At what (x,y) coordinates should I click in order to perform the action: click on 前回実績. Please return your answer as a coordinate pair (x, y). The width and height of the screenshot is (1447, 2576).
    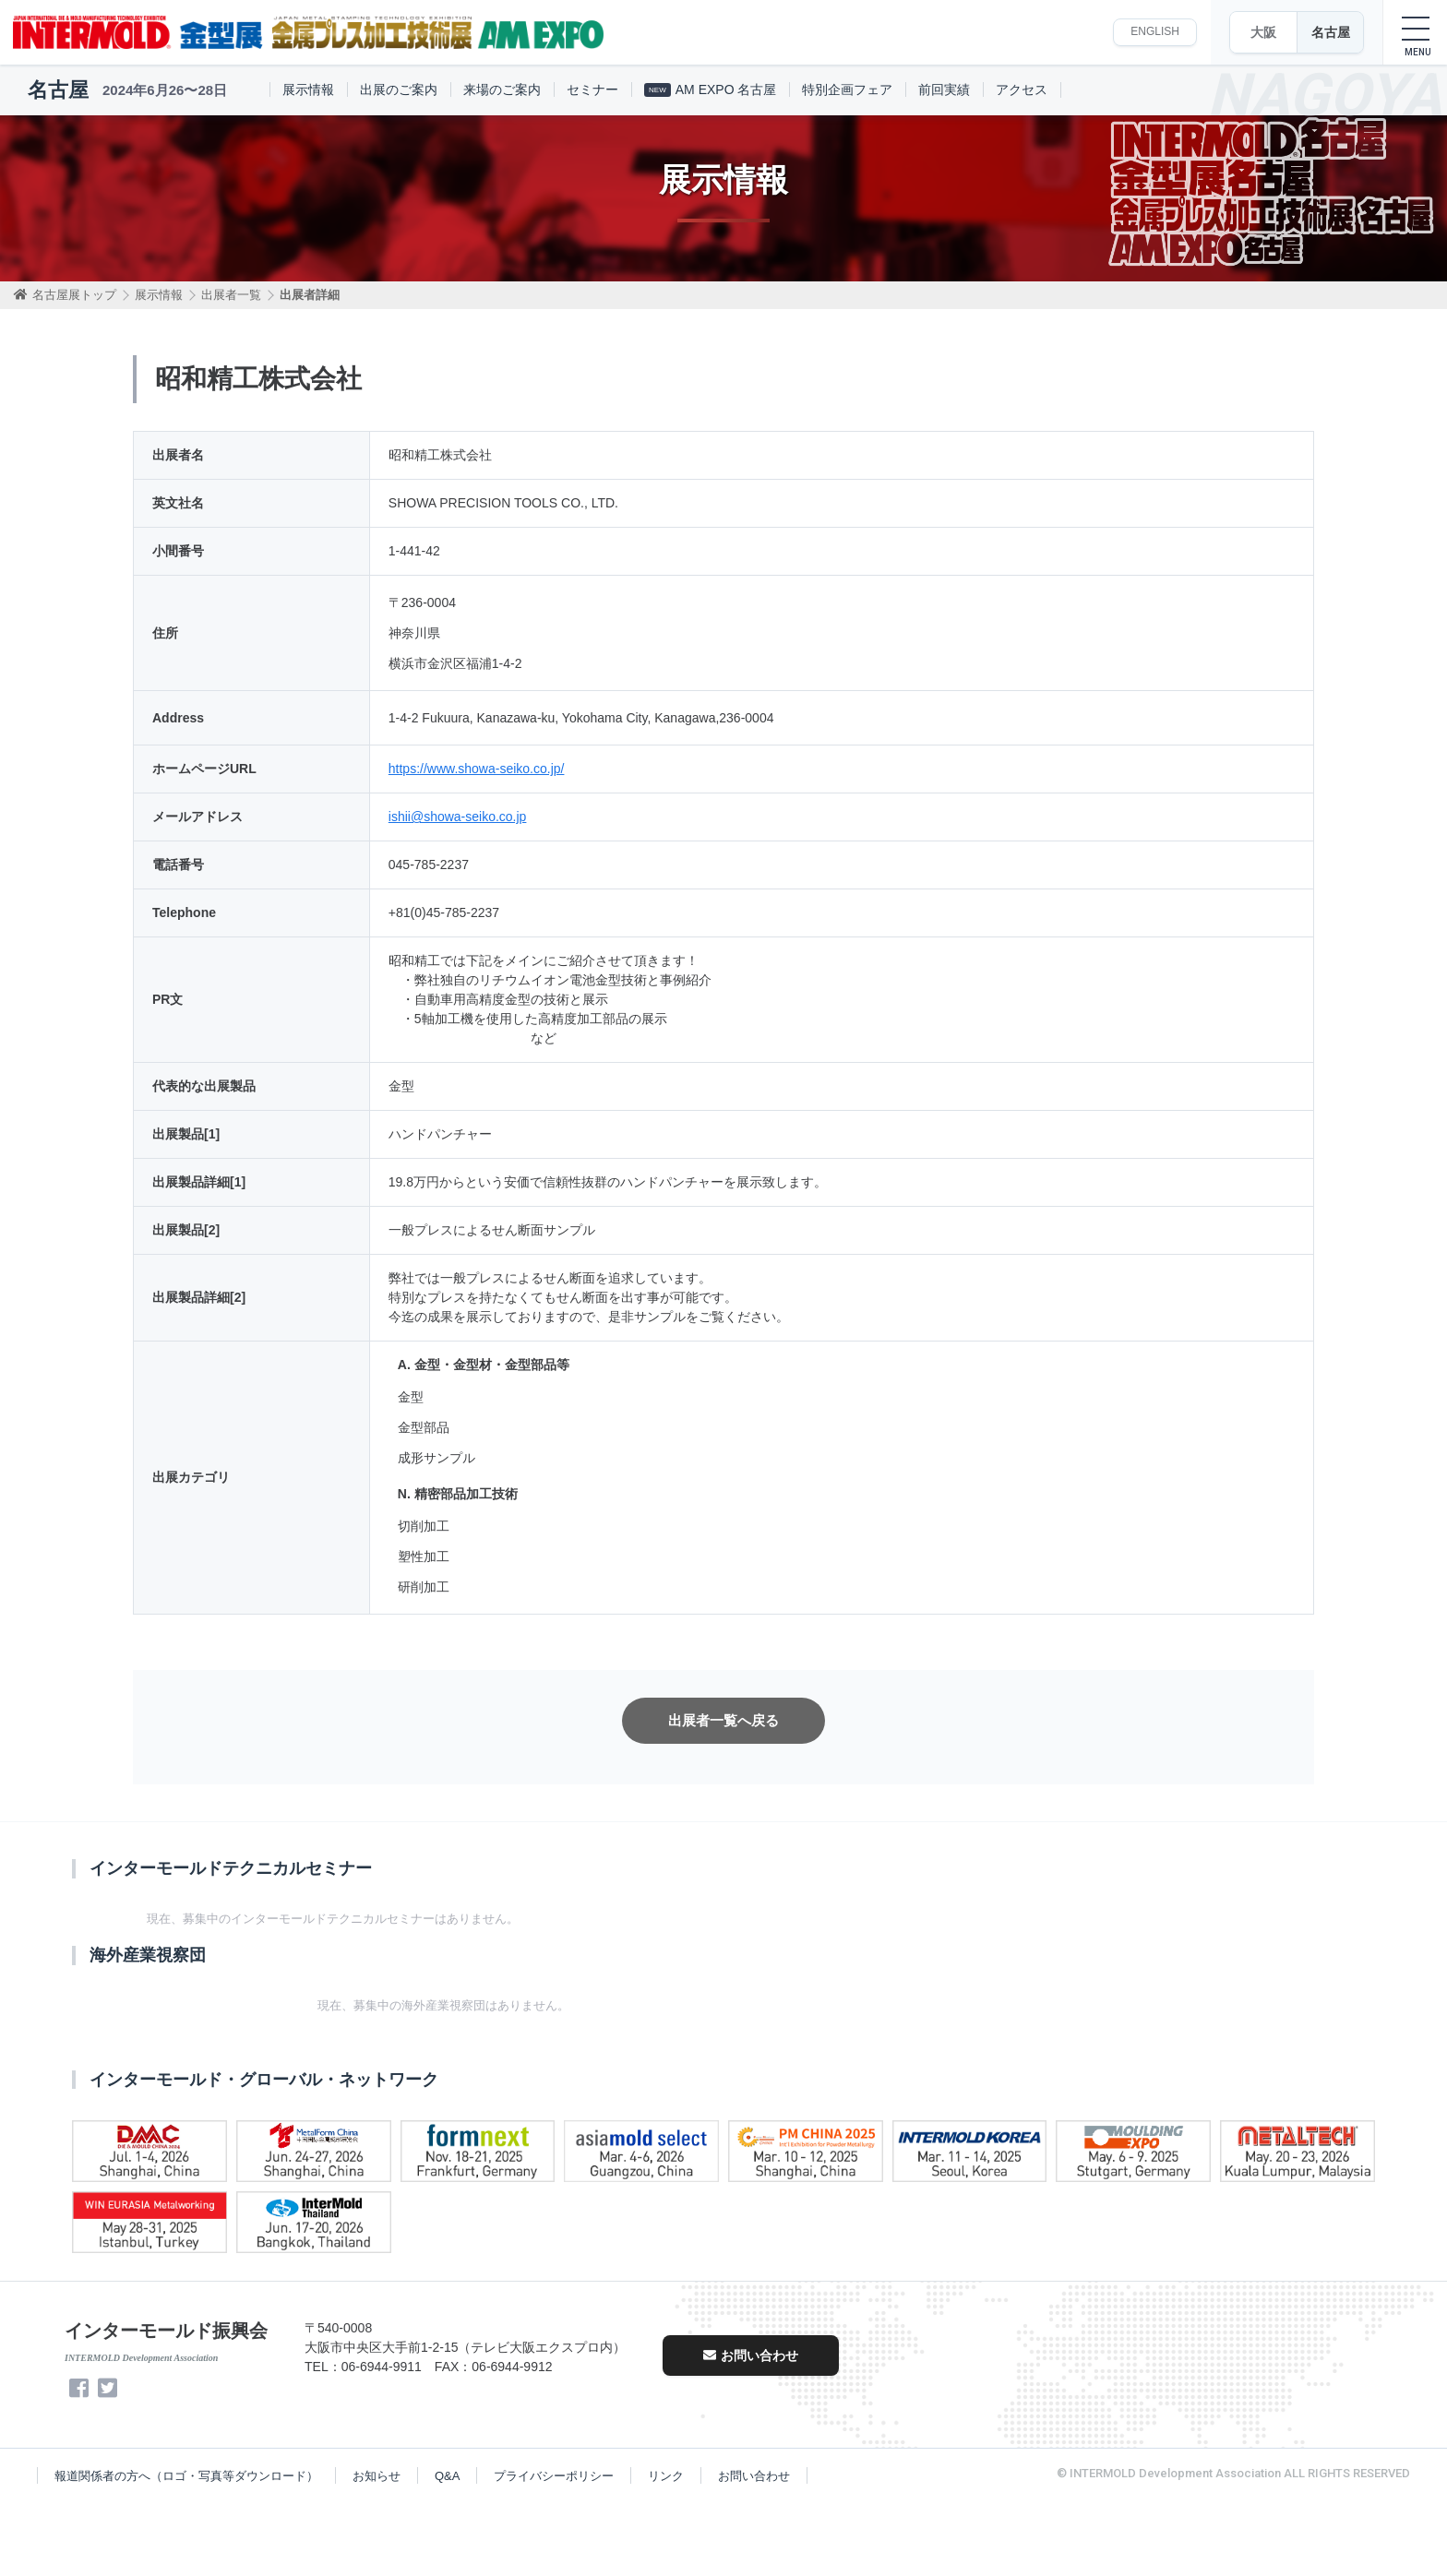
    Looking at the image, I should click on (944, 89).